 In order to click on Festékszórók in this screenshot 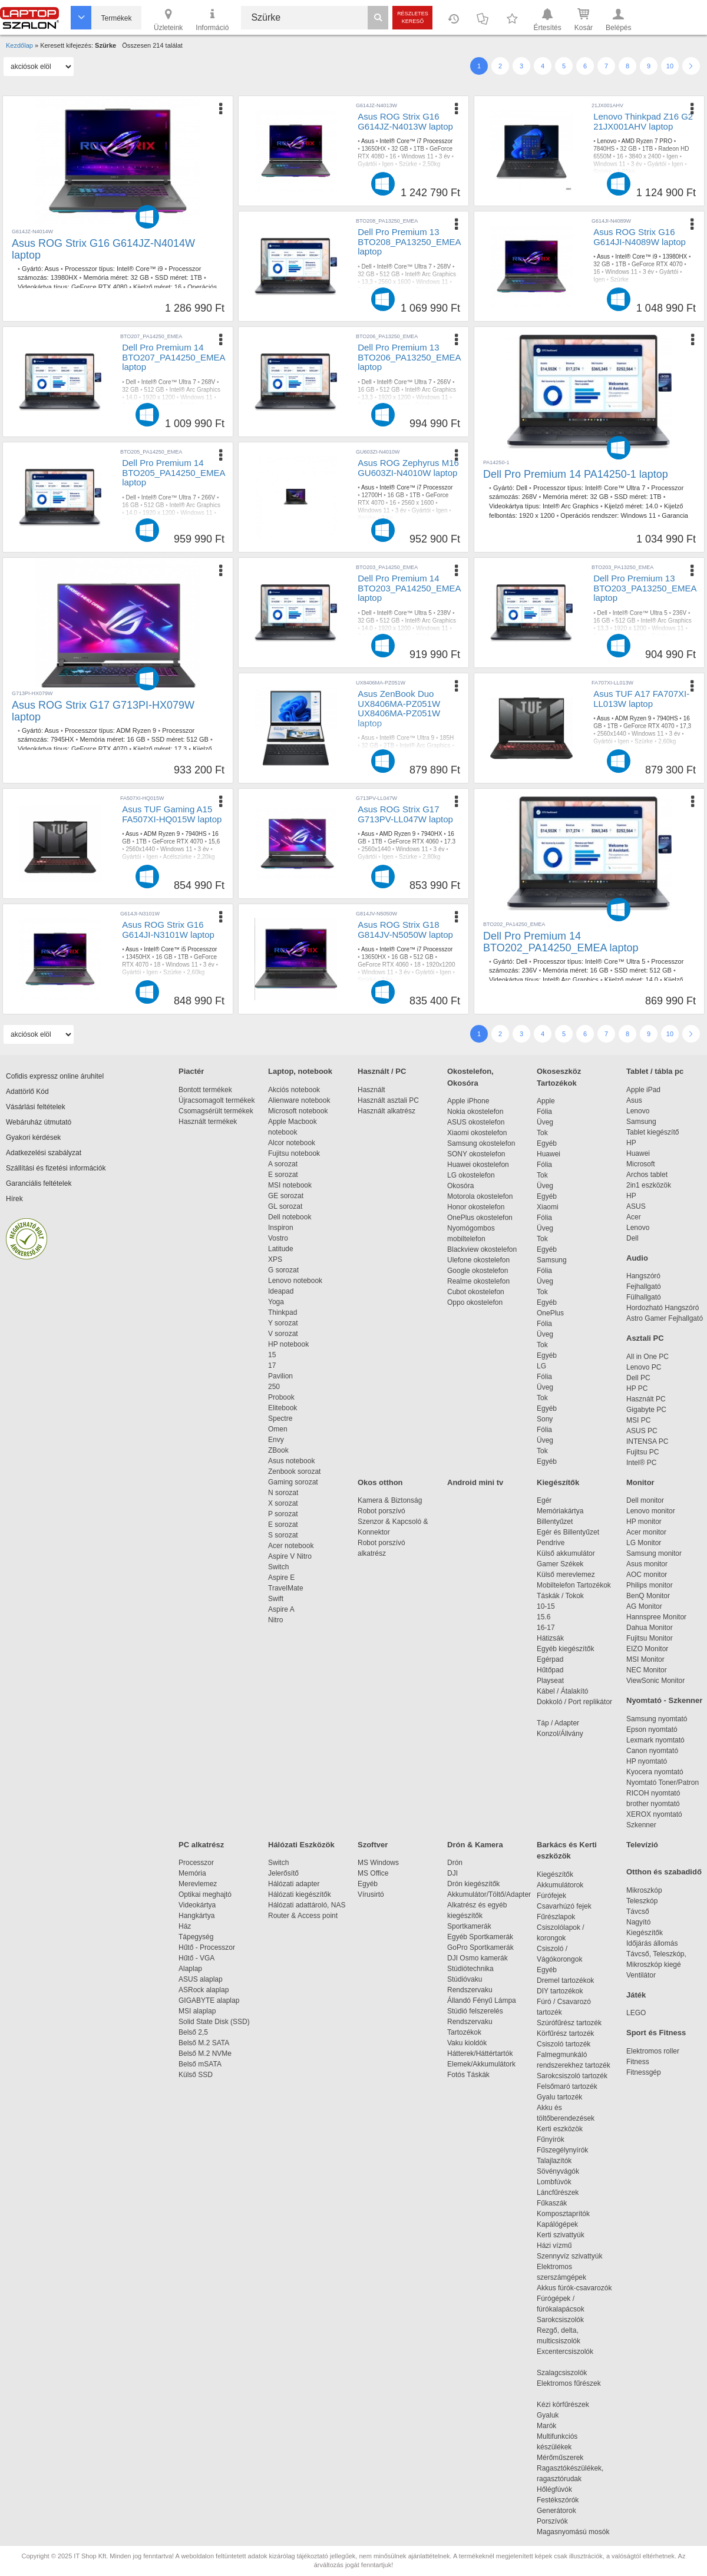, I will do `click(558, 2500)`.